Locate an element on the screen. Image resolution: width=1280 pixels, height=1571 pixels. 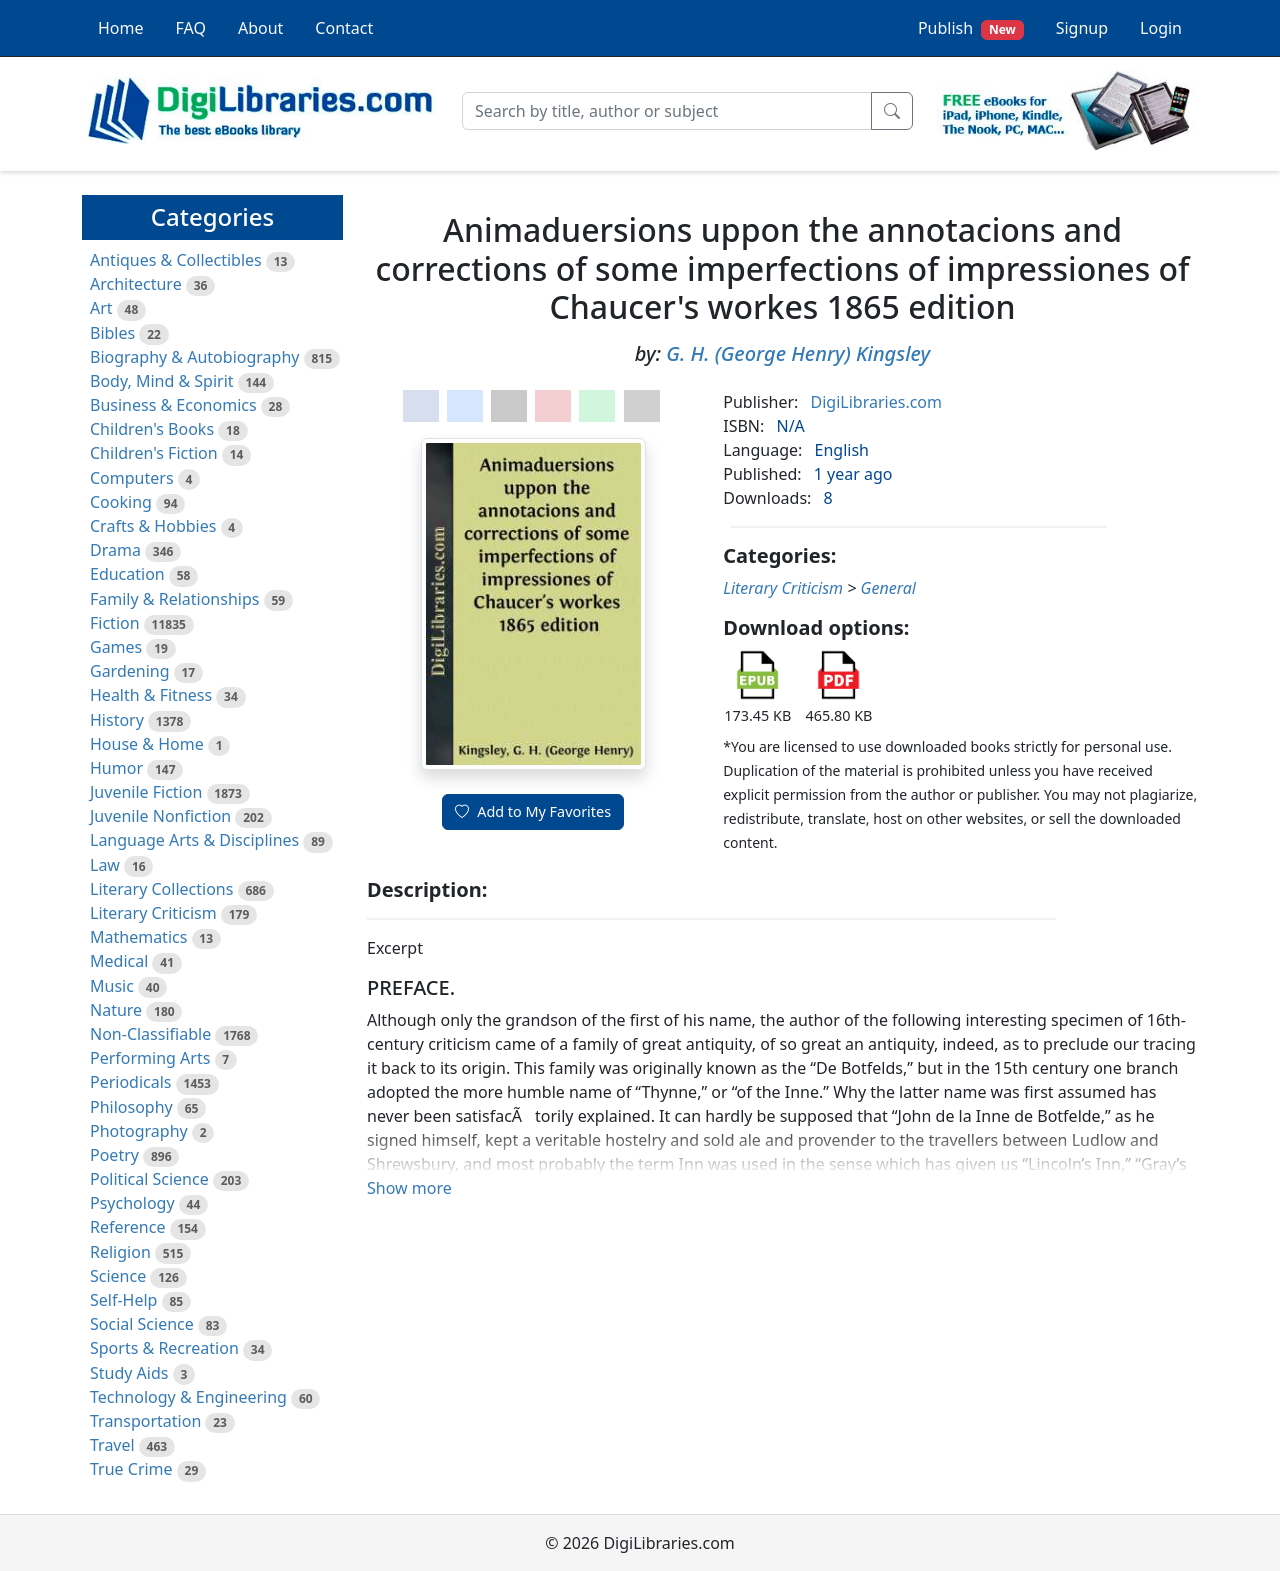
Drama is located at coordinates (115, 550).